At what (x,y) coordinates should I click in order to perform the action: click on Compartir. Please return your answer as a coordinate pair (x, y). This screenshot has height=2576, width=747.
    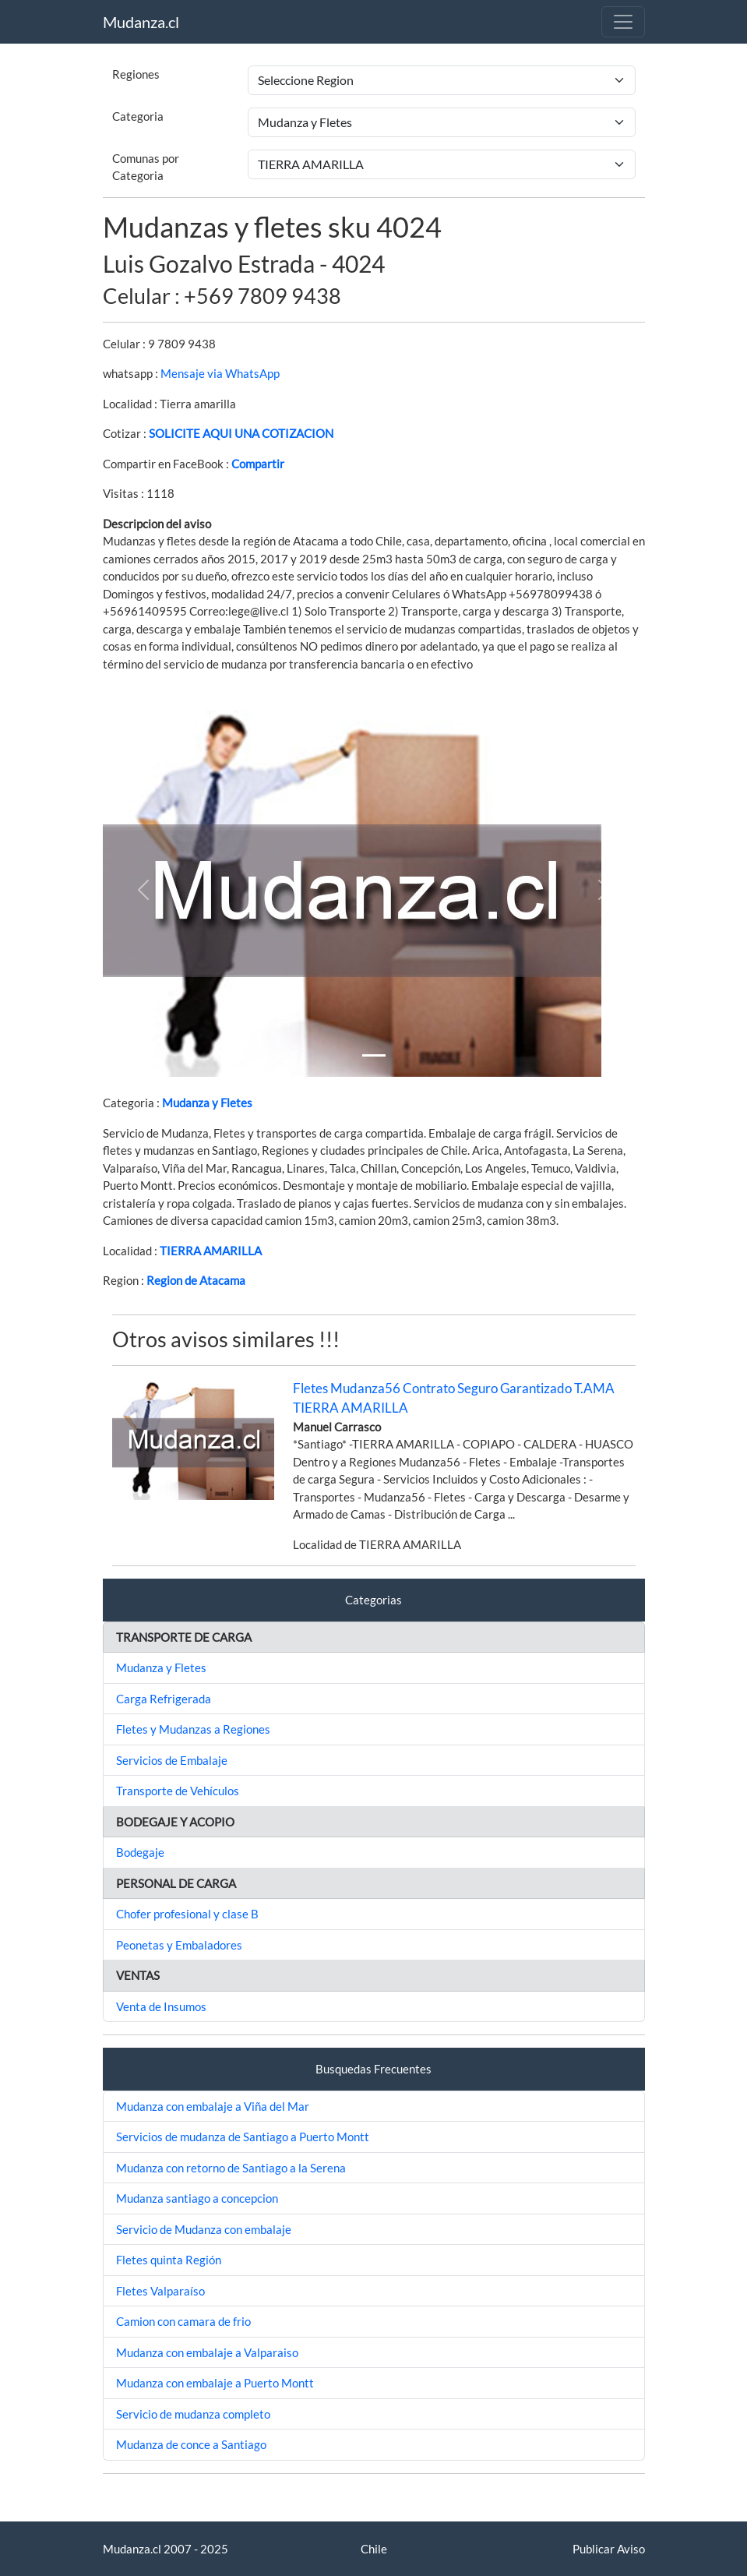
    Looking at the image, I should click on (257, 464).